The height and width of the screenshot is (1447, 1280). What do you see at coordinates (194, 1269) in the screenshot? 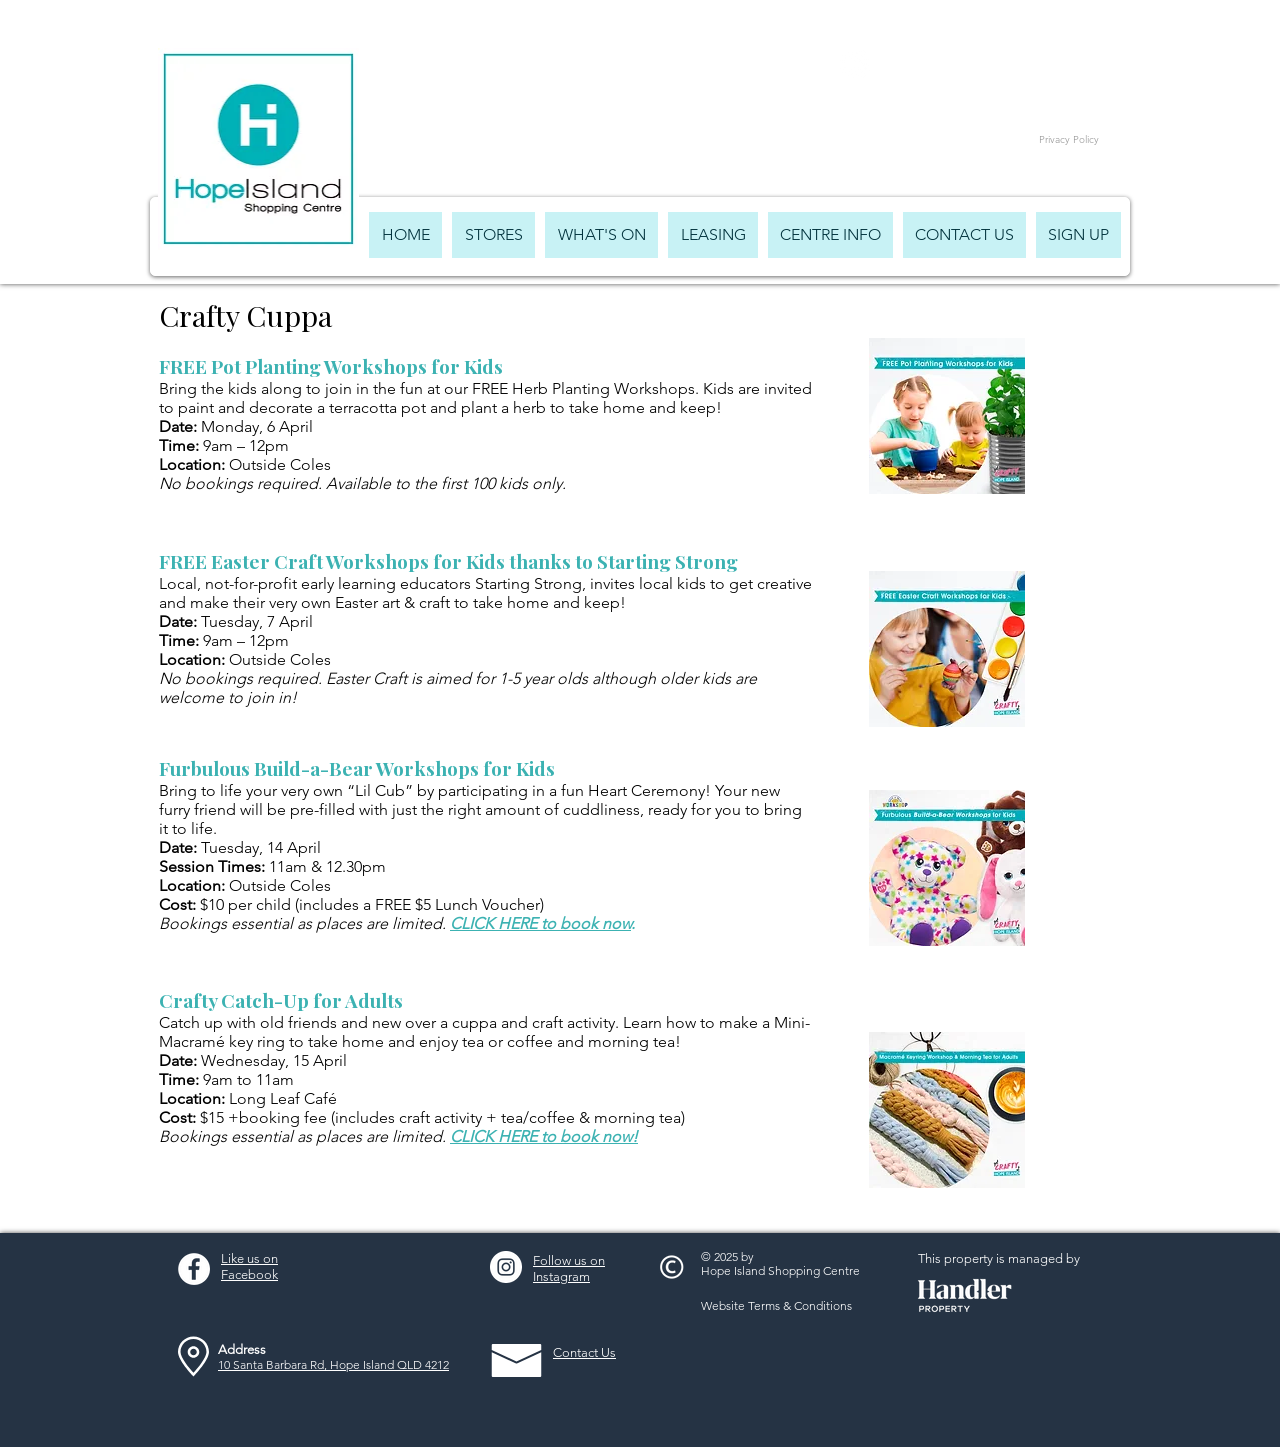
I see `[Facebook - White Circle]` at bounding box center [194, 1269].